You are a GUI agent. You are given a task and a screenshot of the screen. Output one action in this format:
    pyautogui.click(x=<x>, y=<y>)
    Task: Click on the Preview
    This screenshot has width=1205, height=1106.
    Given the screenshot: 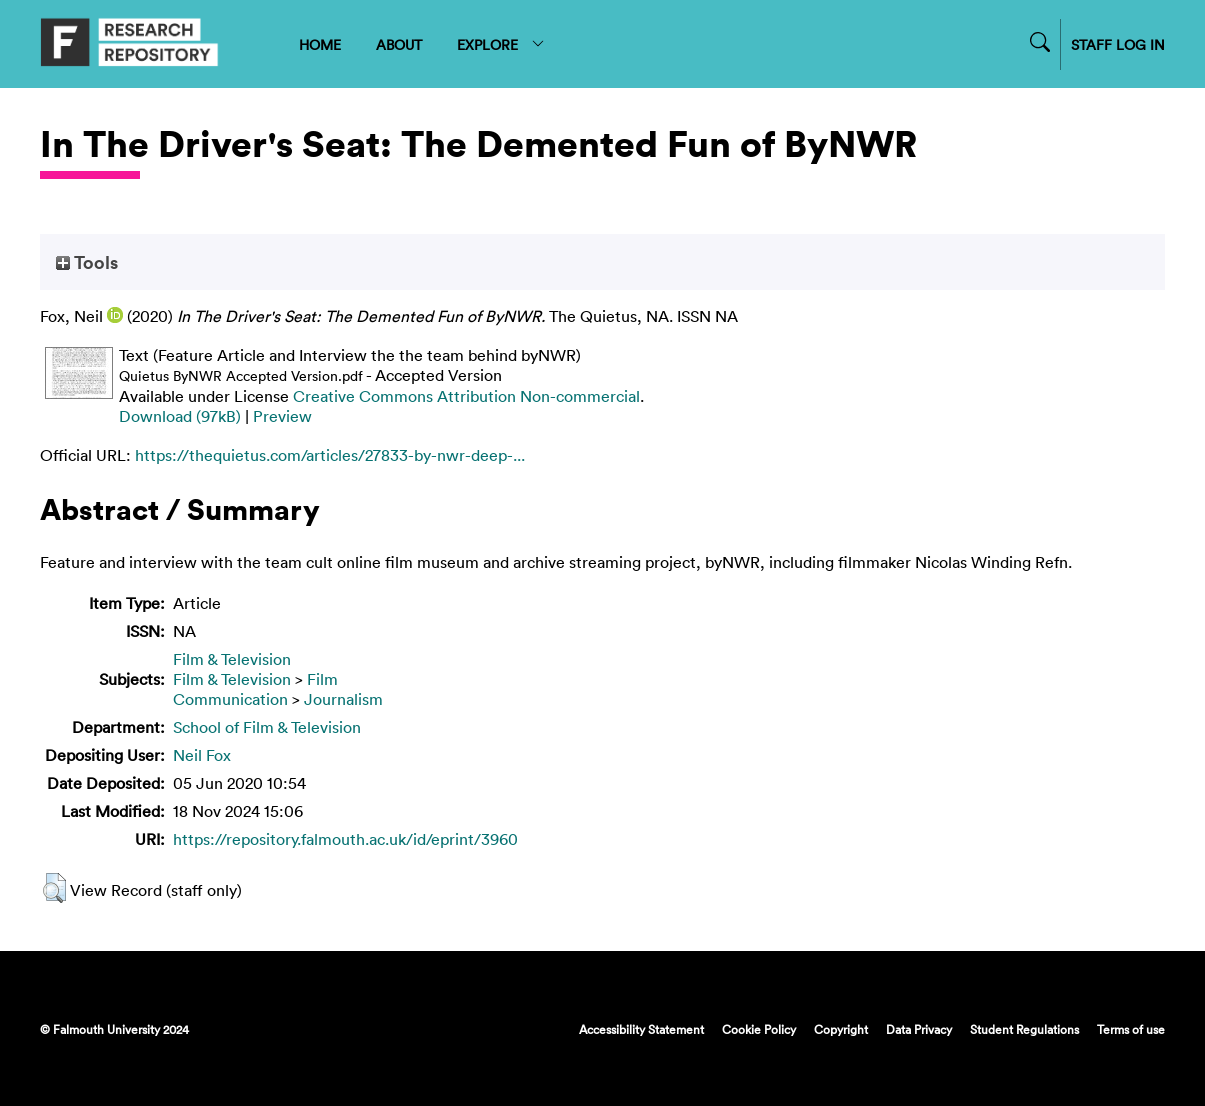 What is the action you would take?
    pyautogui.click(x=282, y=416)
    